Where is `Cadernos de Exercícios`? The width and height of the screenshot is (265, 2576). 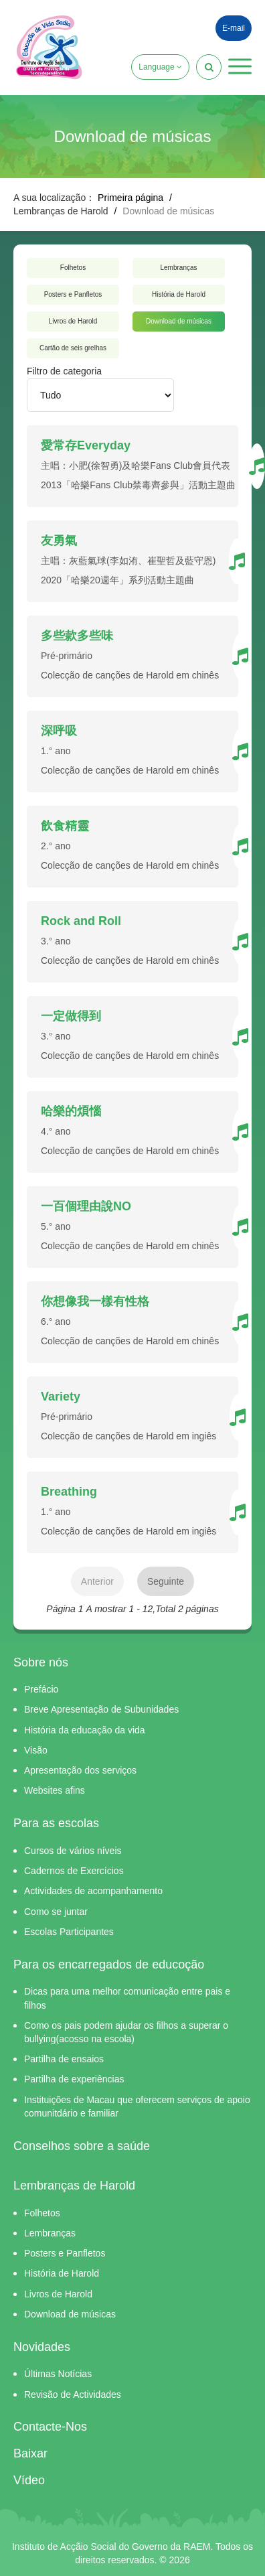 Cadernos de Exercícios is located at coordinates (74, 1870).